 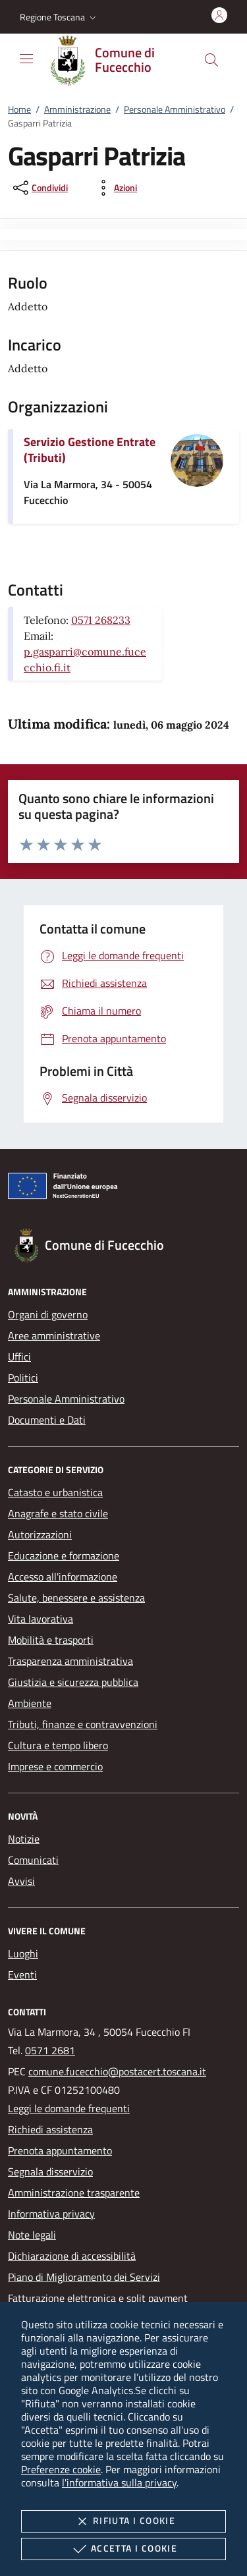 I want to click on Personale Amministrativo, so click(x=174, y=109).